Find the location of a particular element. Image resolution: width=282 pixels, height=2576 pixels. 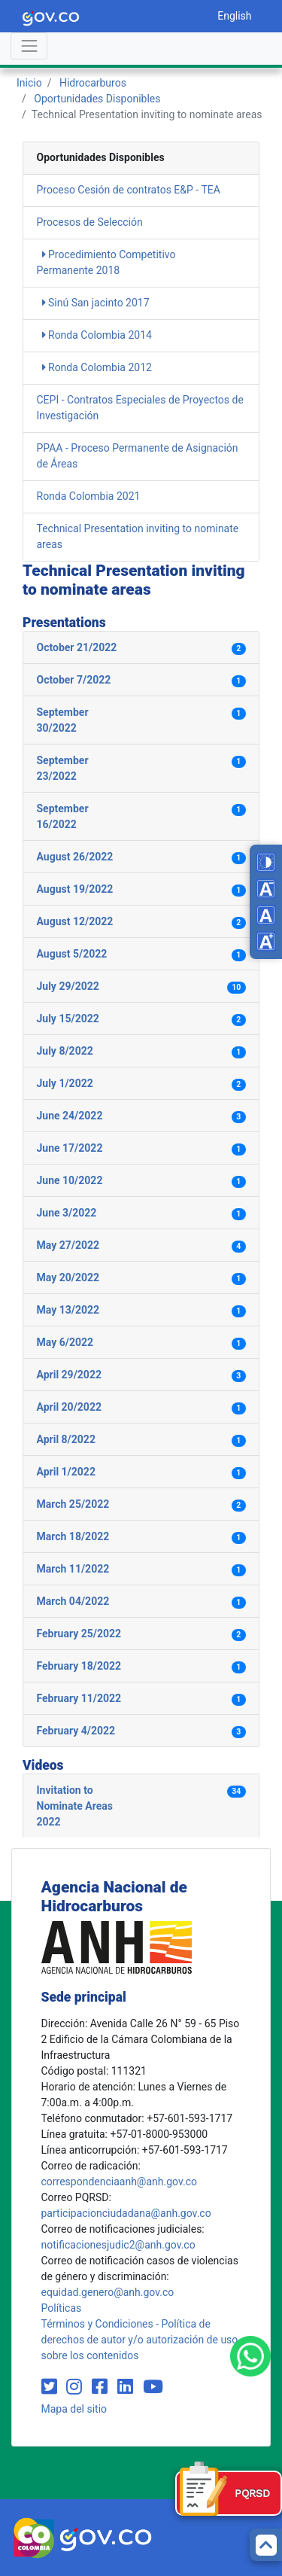

Políticas is located at coordinates (61, 2308).